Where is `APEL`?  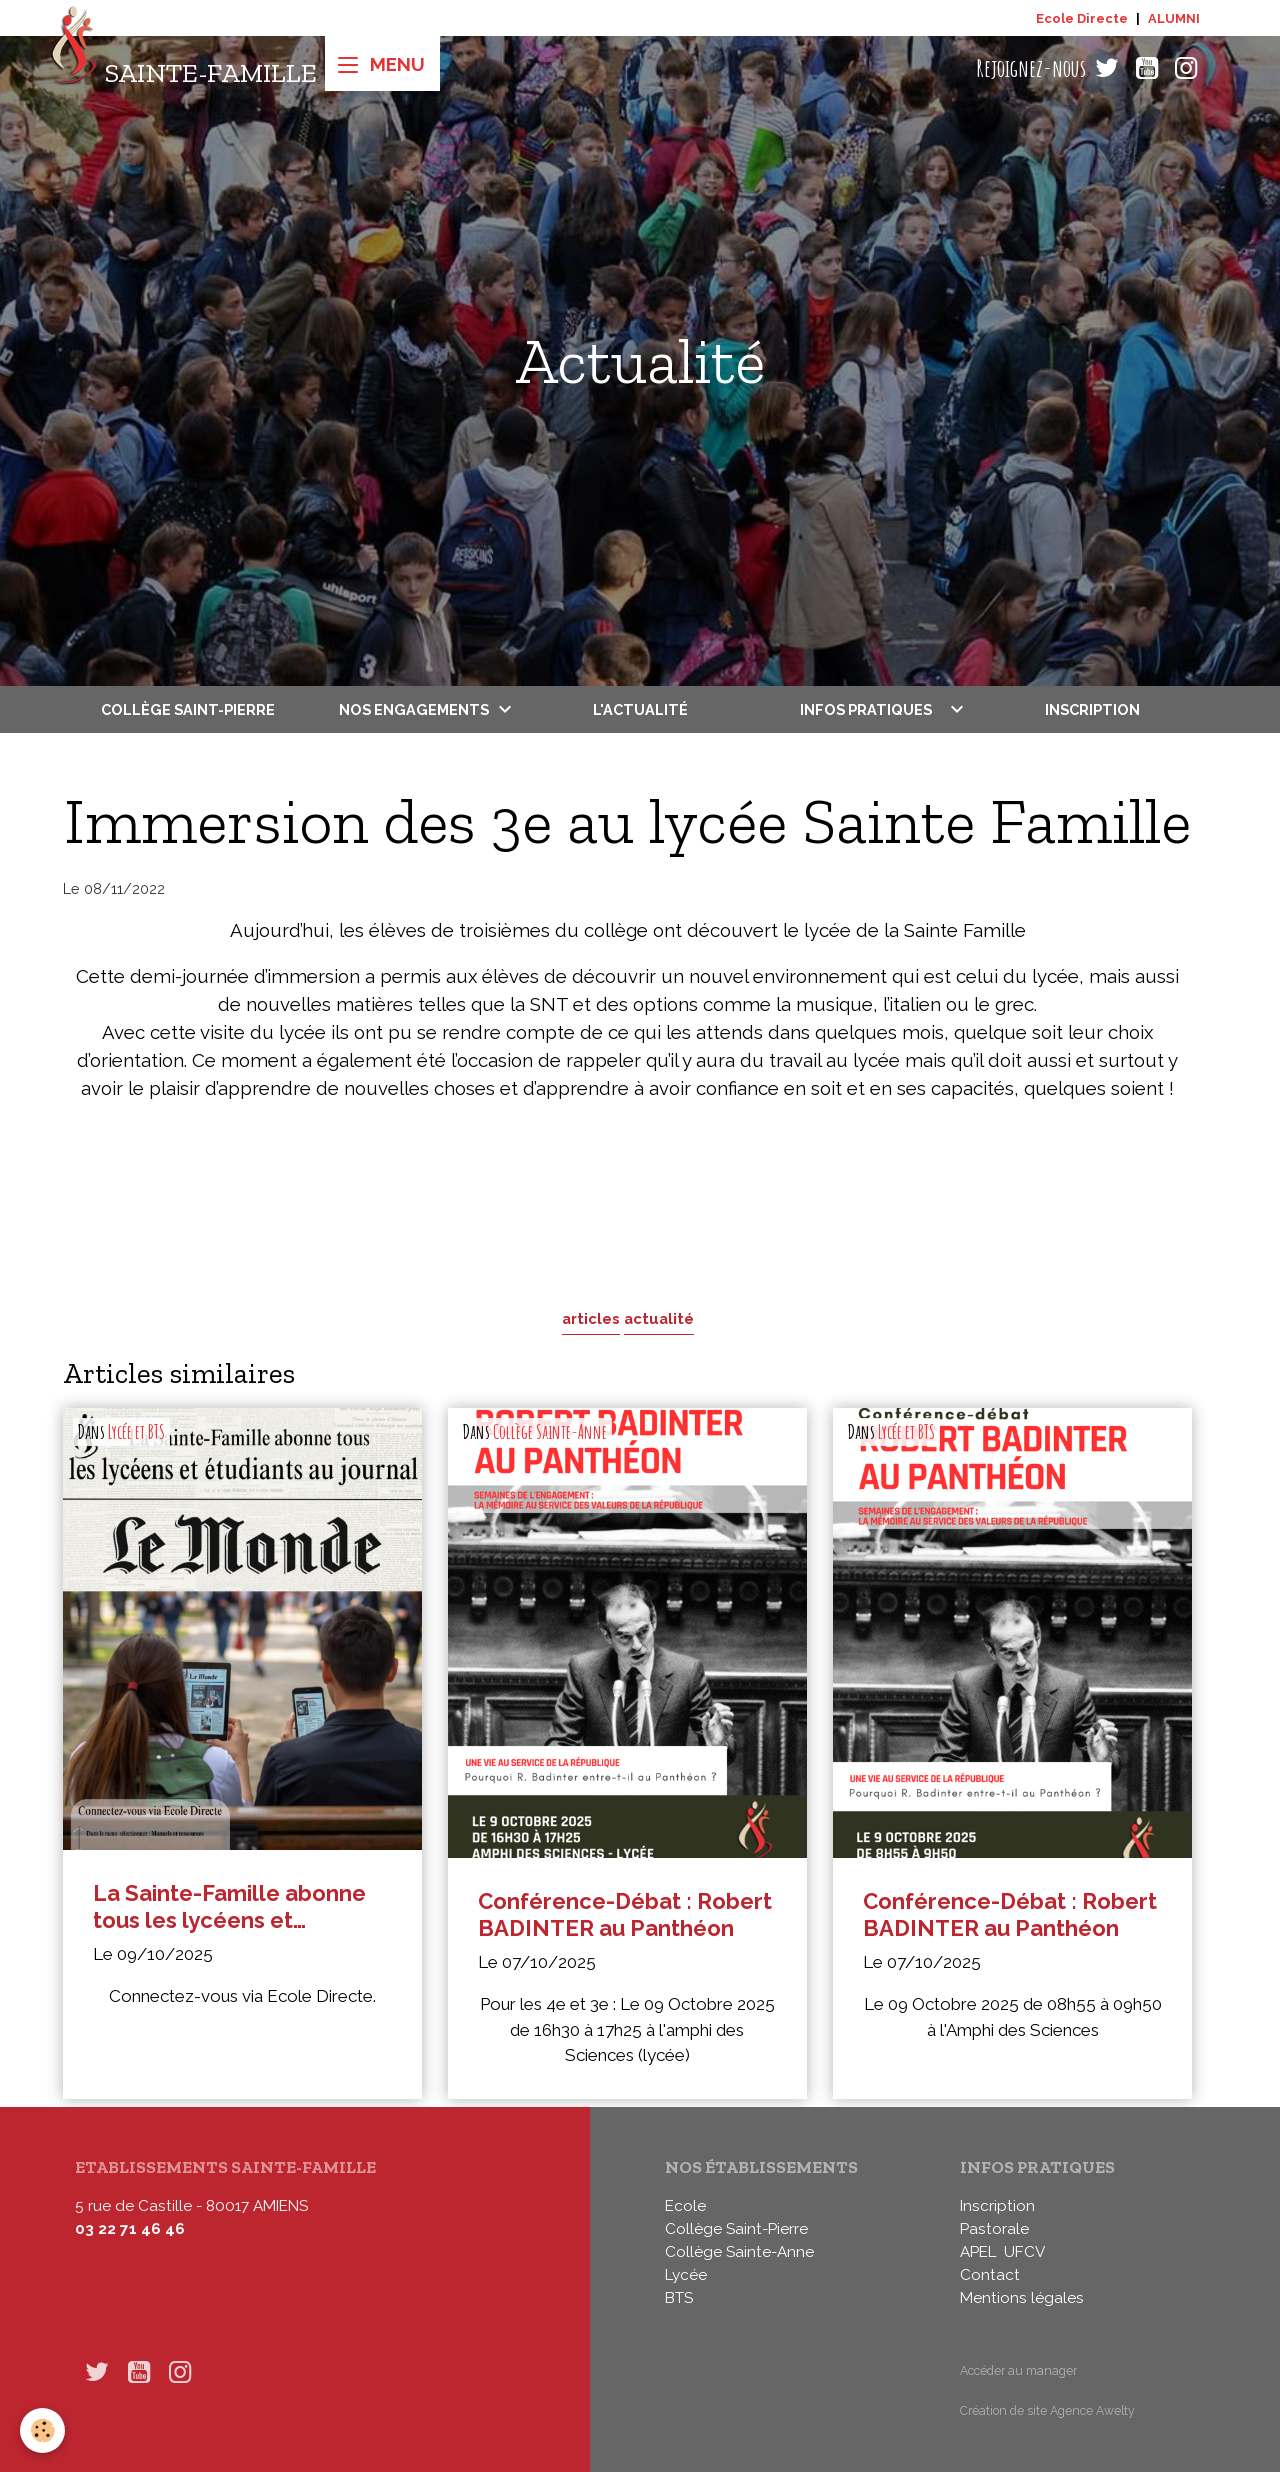
APEL is located at coordinates (978, 2252).